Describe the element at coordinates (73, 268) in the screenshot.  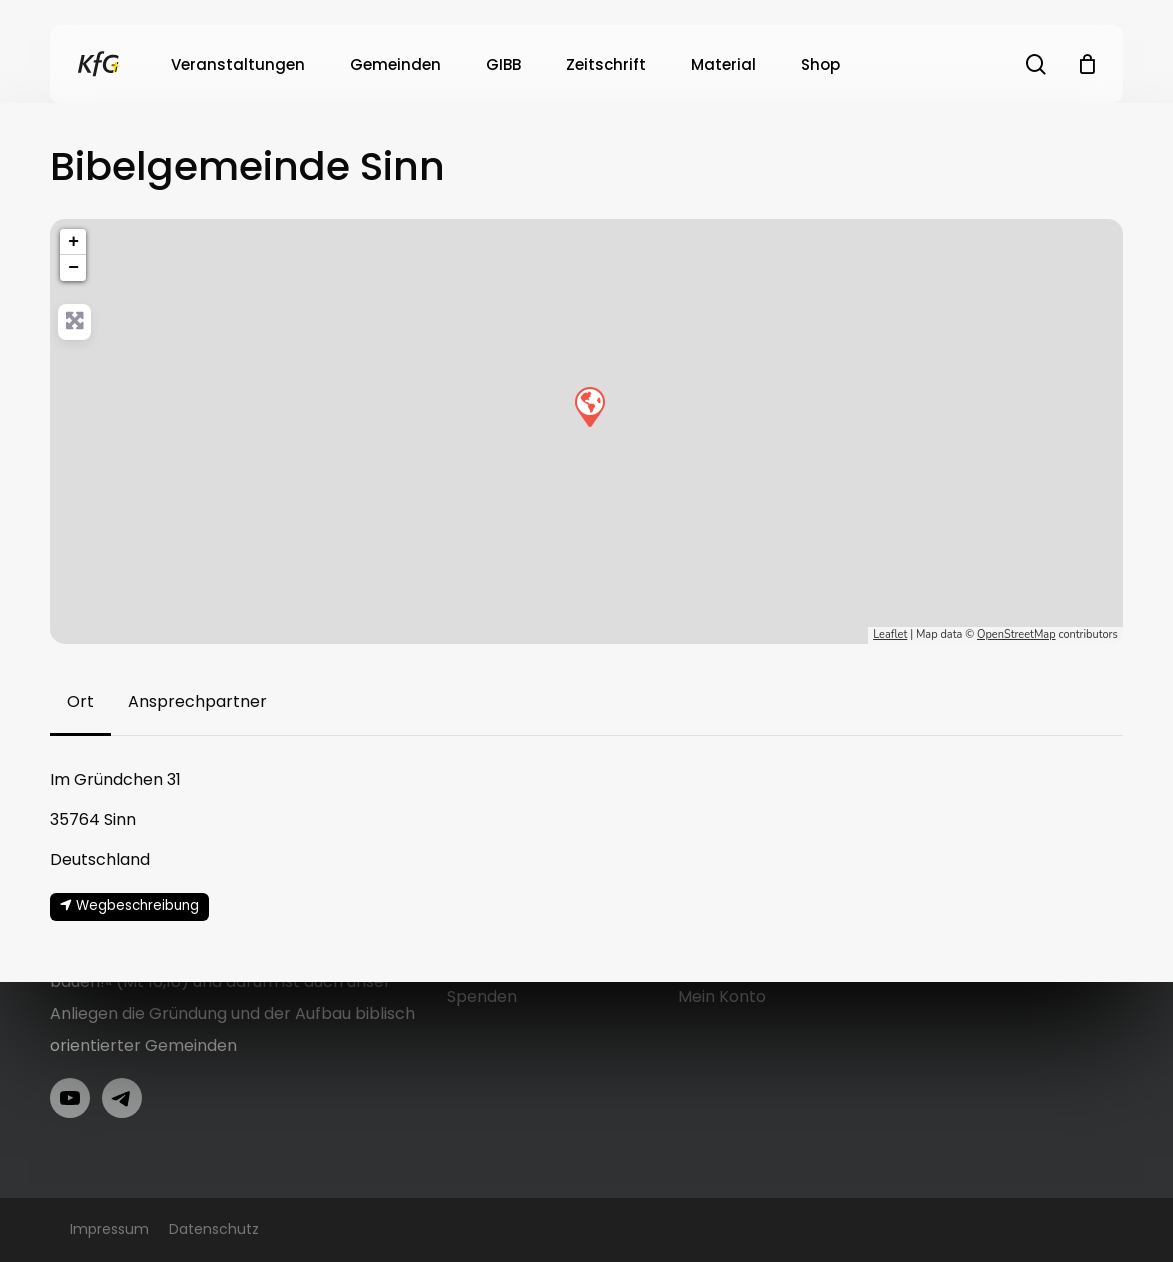
I see `− [button]` at that location.